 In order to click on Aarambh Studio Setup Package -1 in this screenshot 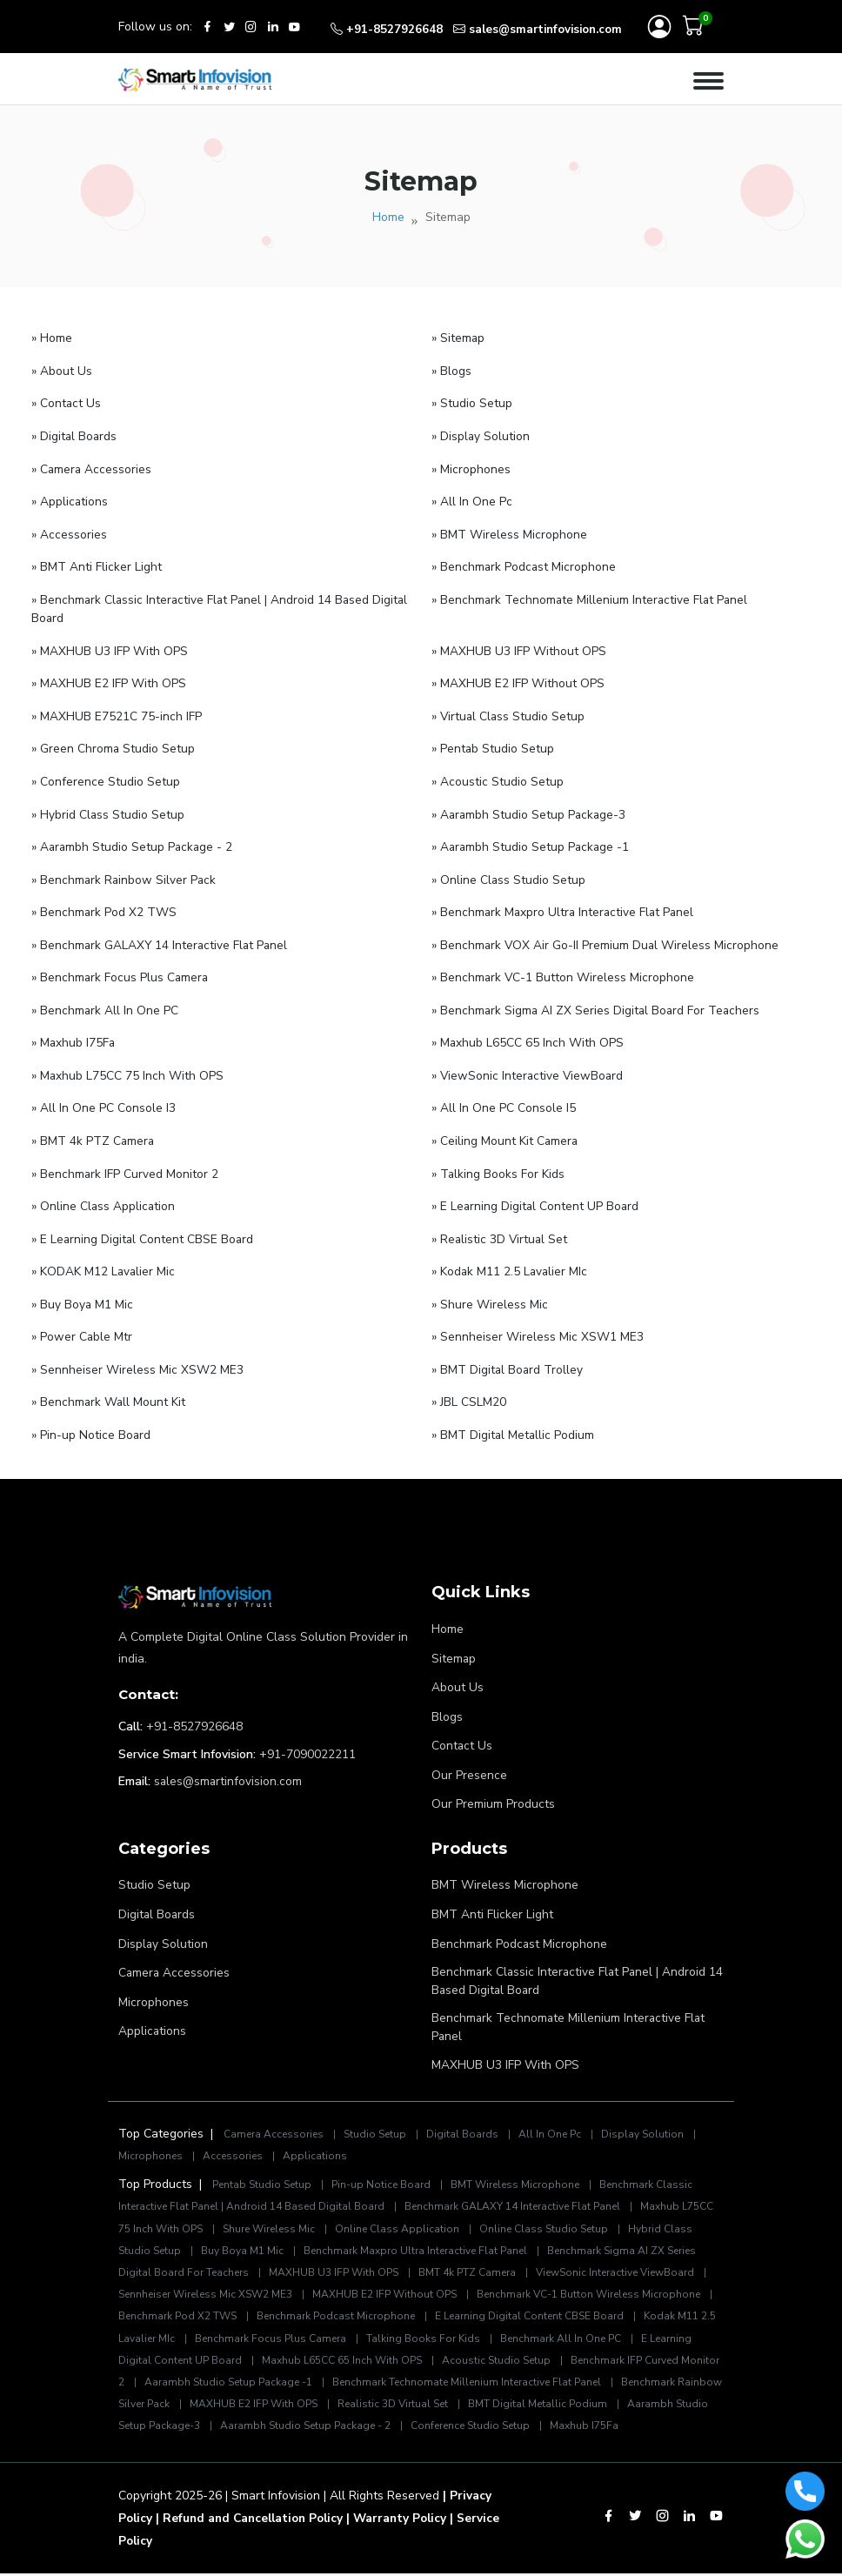, I will do `click(387, 2364)`.